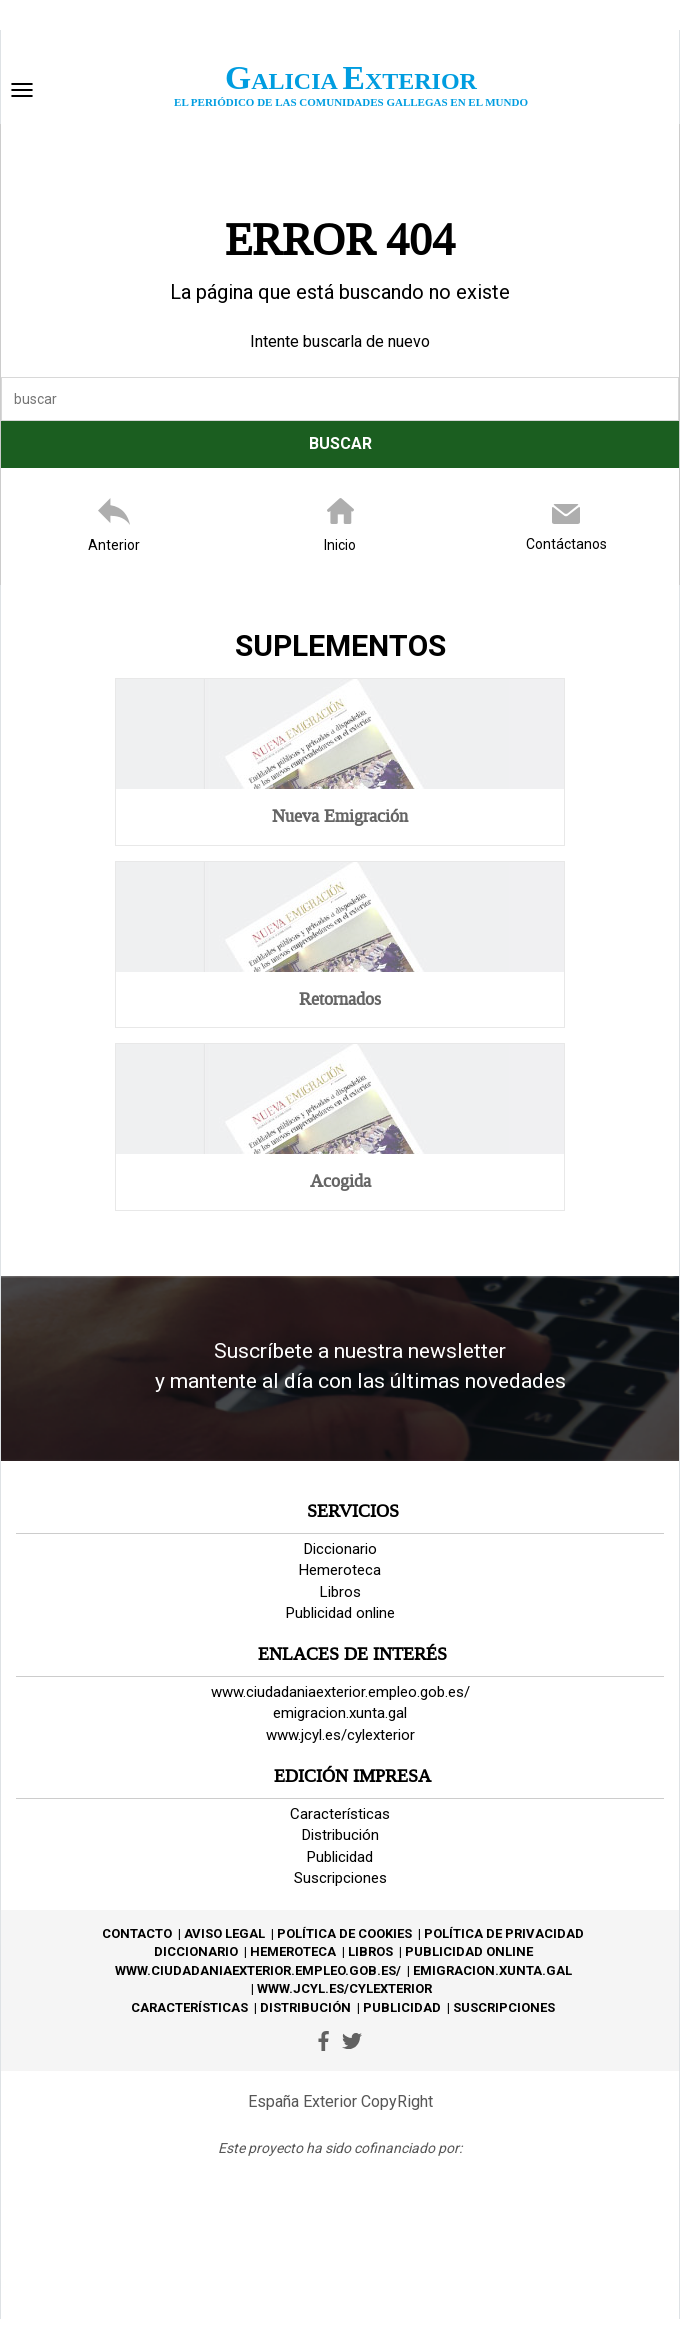  Describe the element at coordinates (114, 545) in the screenshot. I see `Anterior` at that location.